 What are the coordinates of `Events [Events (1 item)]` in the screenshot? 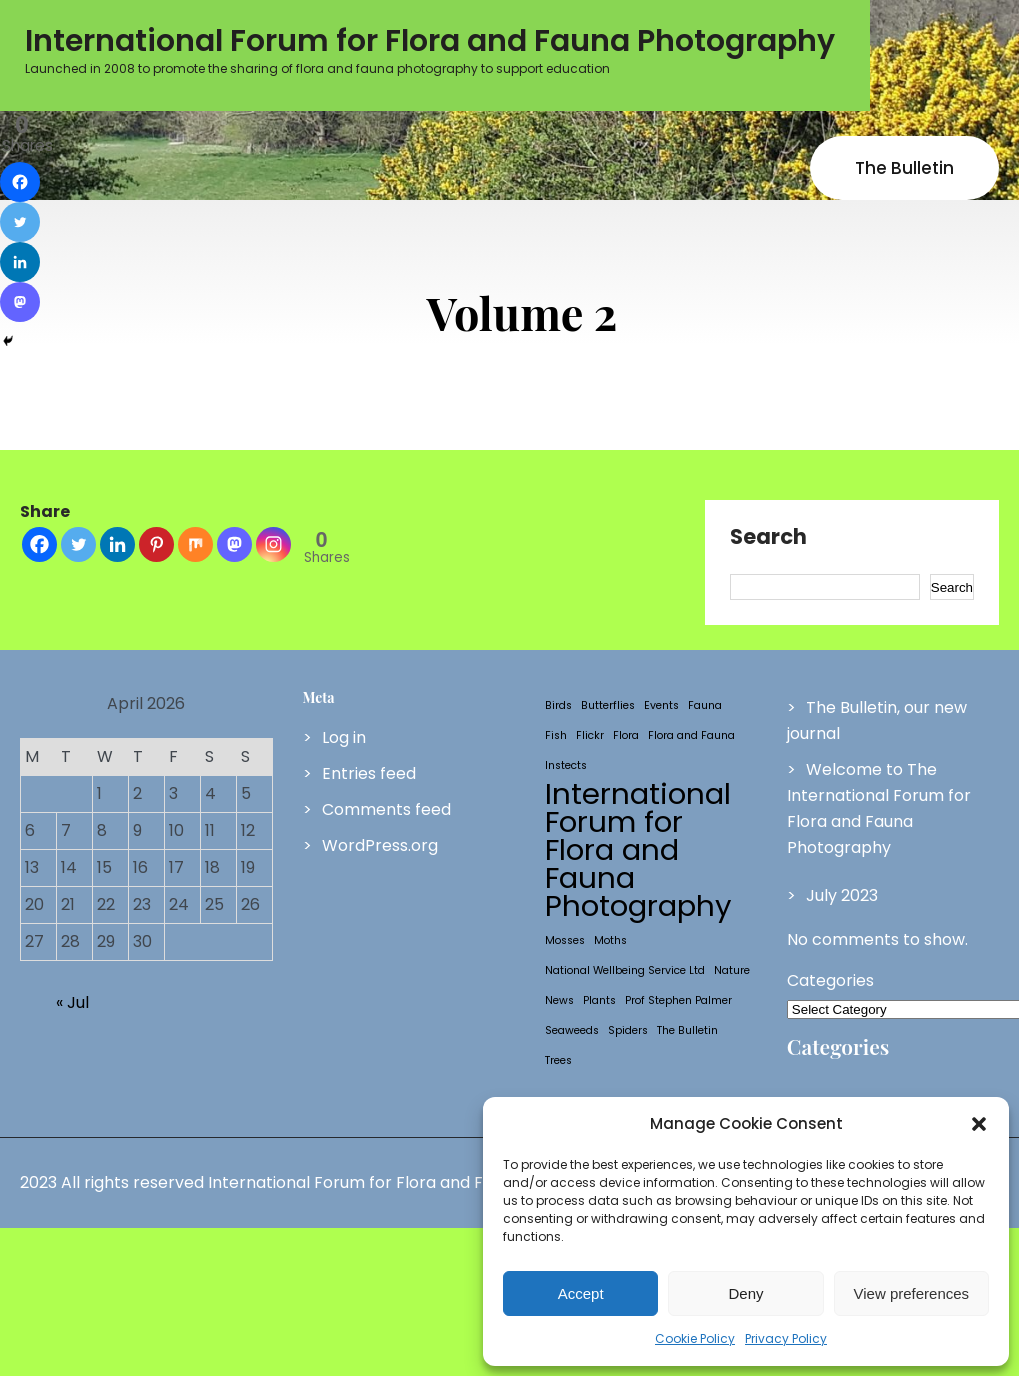 It's located at (661, 705).